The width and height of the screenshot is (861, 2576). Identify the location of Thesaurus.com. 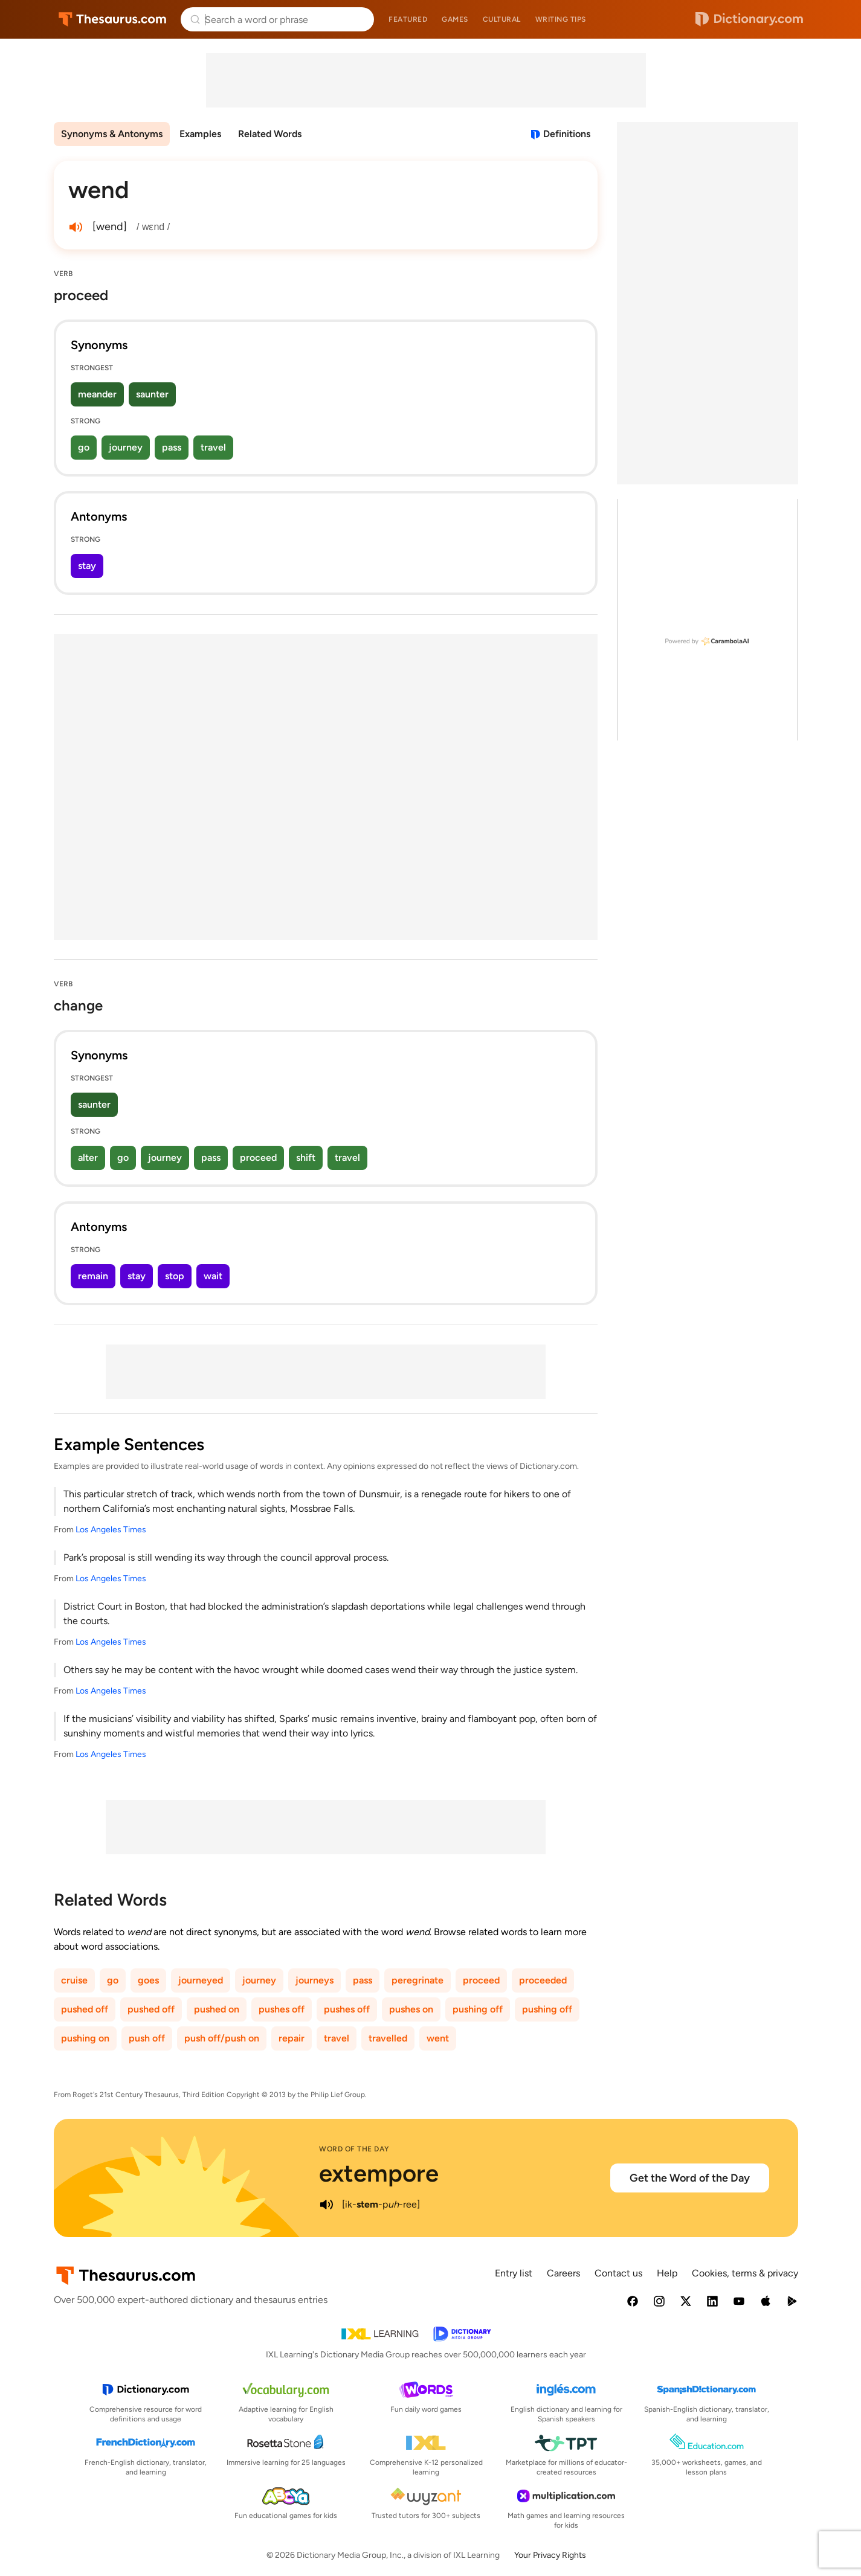
(113, 19).